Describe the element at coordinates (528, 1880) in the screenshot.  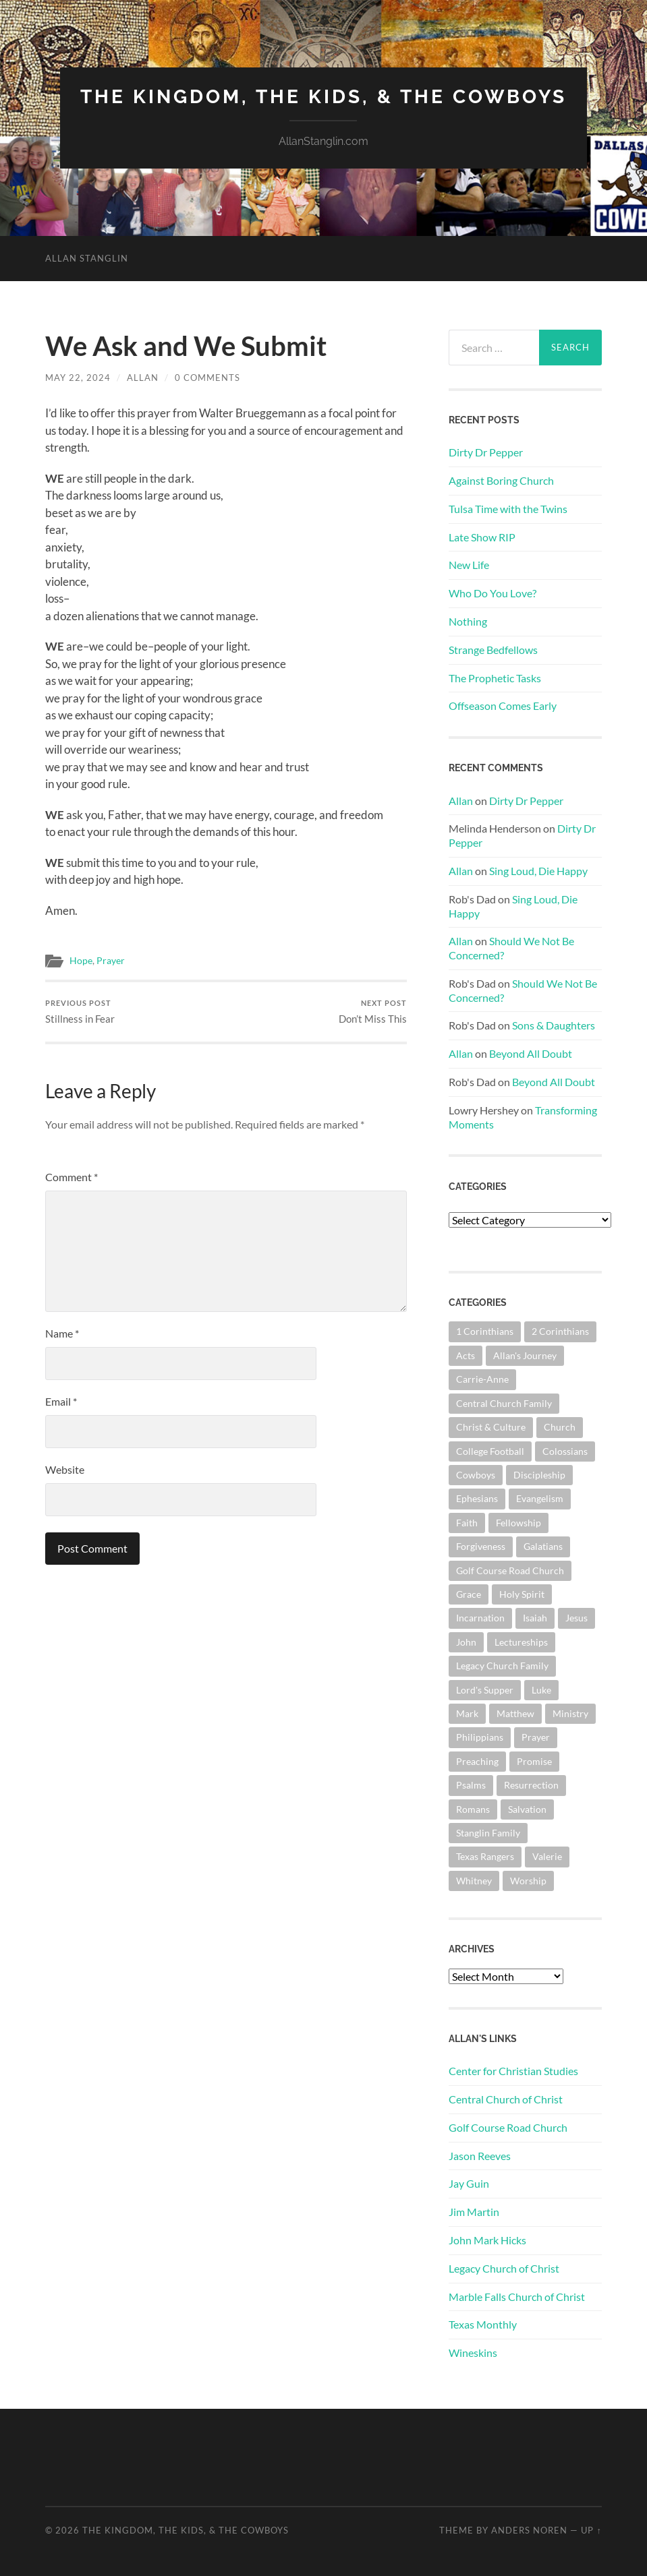
I see `Worship [Worship (165 items)]` at that location.